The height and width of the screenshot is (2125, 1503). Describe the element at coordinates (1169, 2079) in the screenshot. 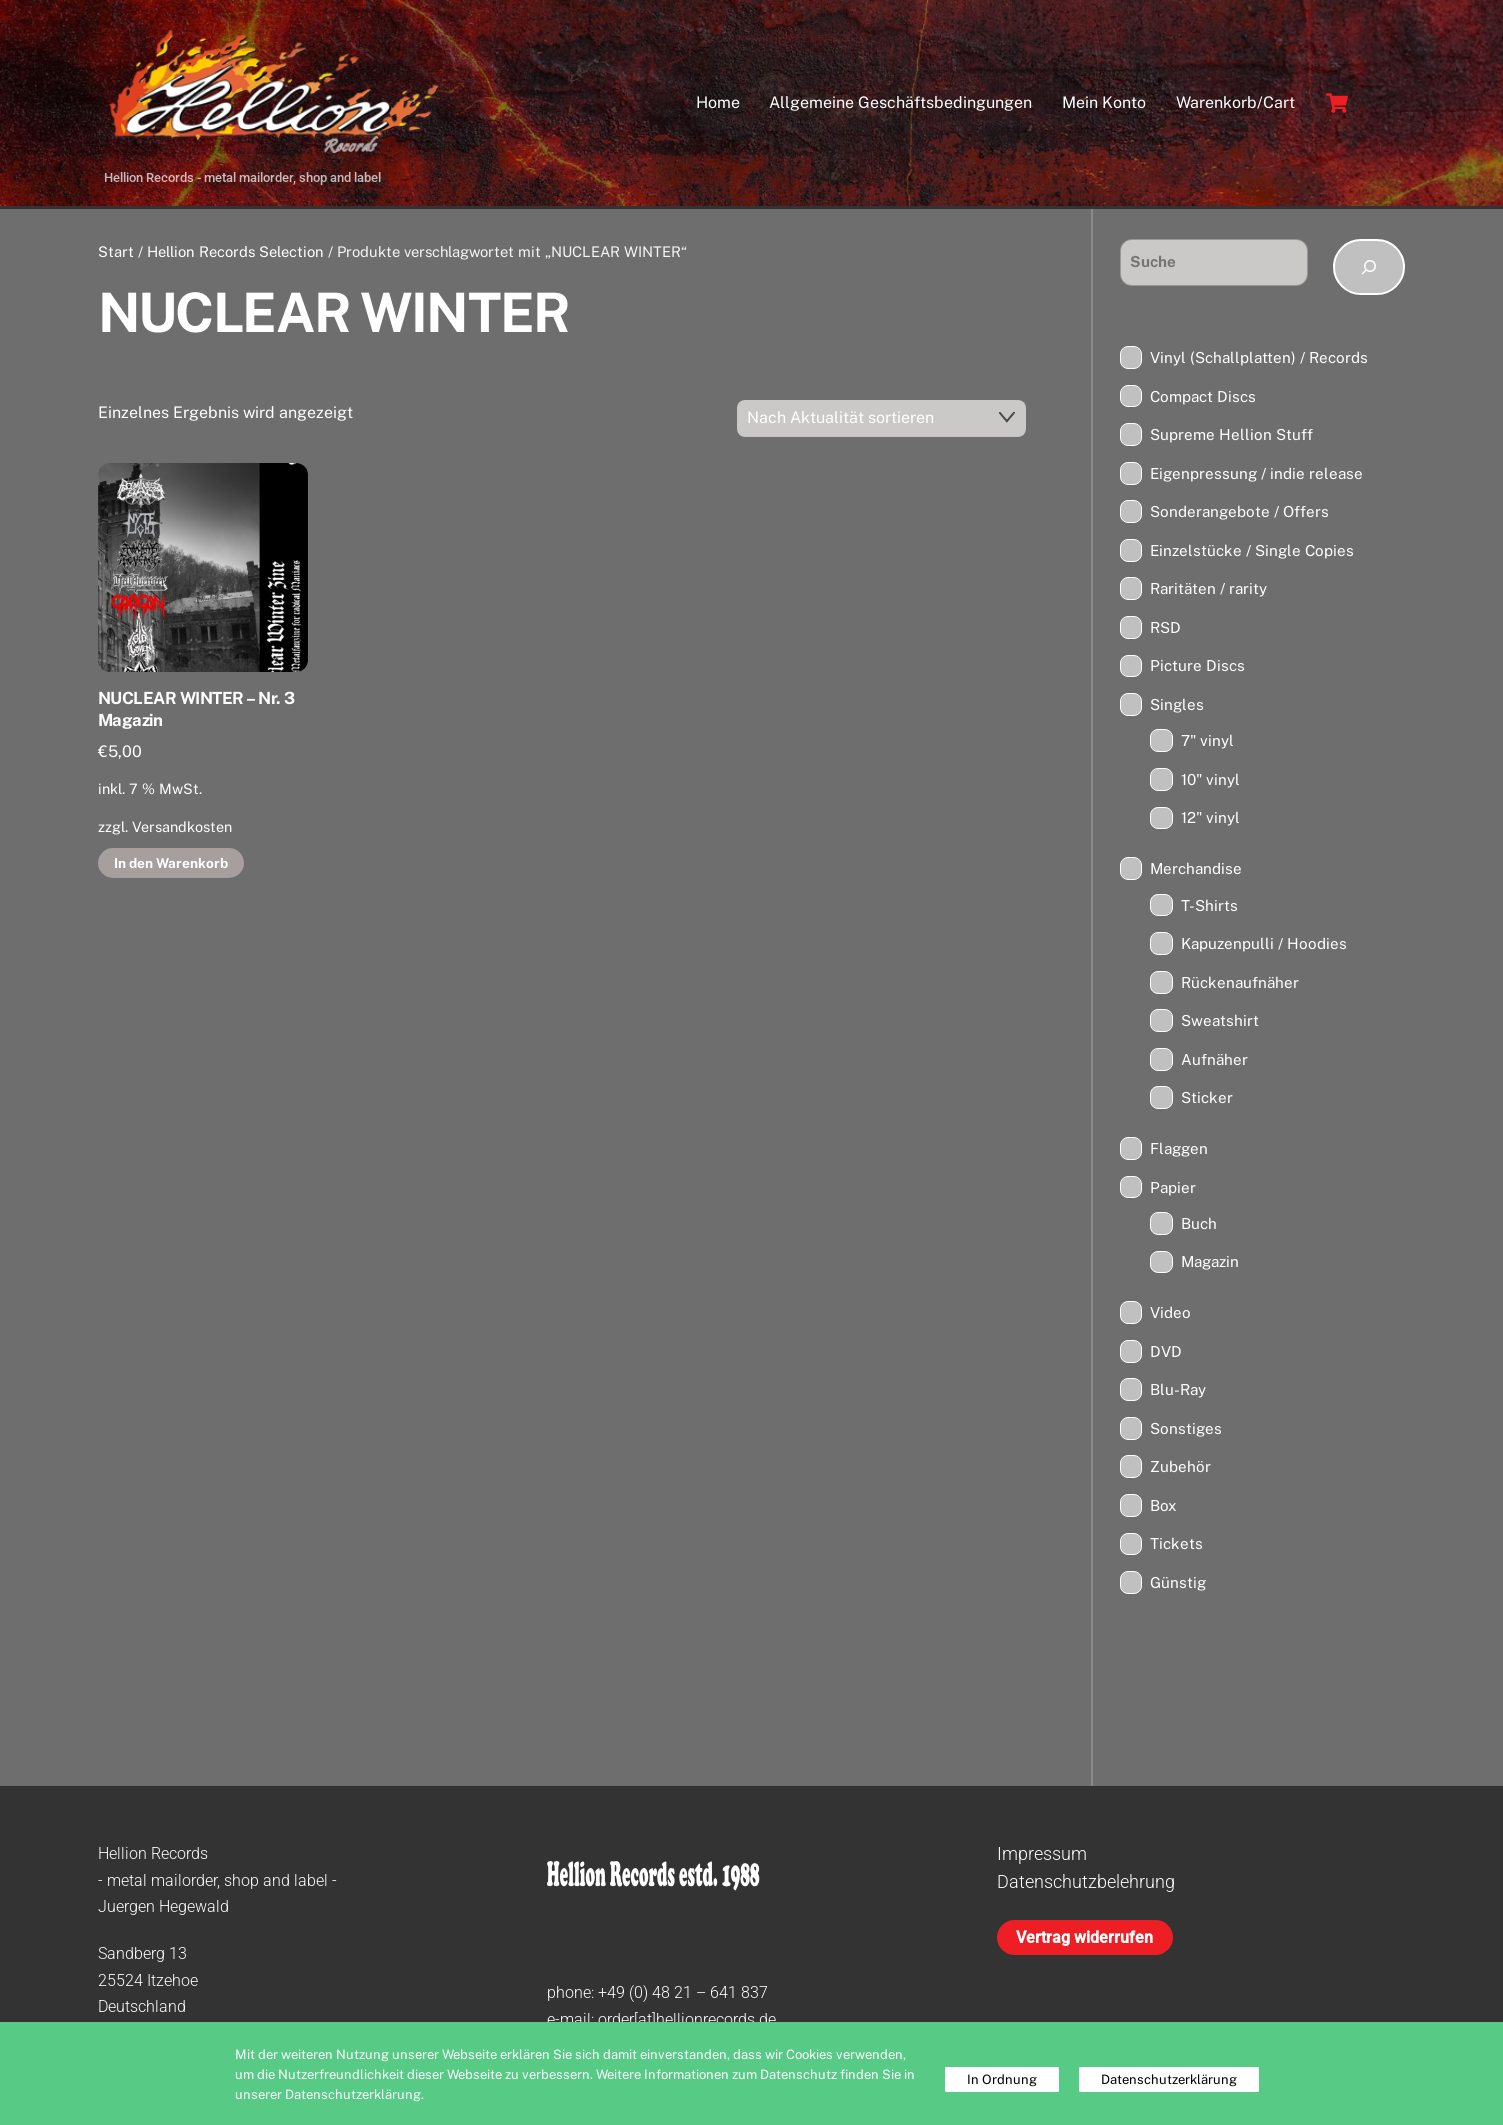

I see `Datenschutzerklärung` at that location.